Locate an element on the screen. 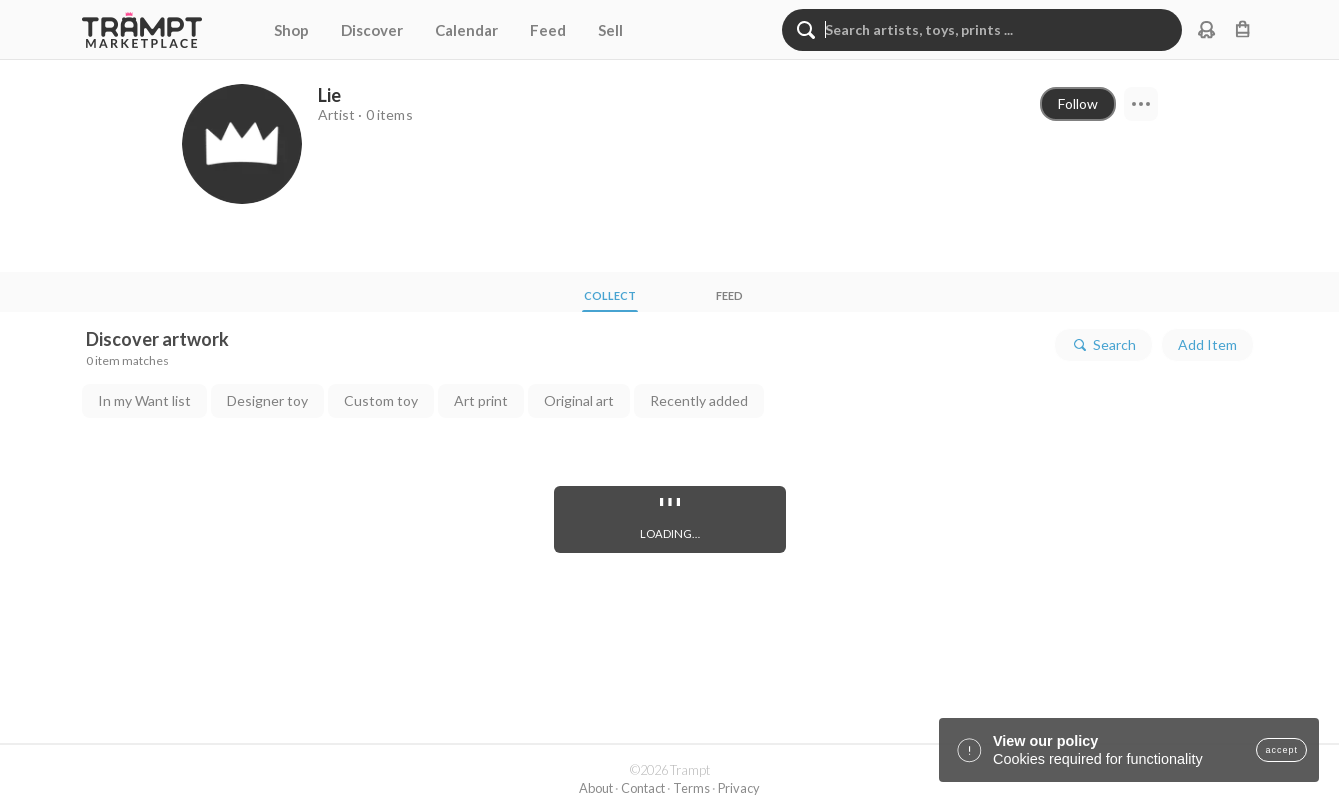 Image resolution: width=1339 pixels, height=803 pixels. accept is located at coordinates (1281, 750).